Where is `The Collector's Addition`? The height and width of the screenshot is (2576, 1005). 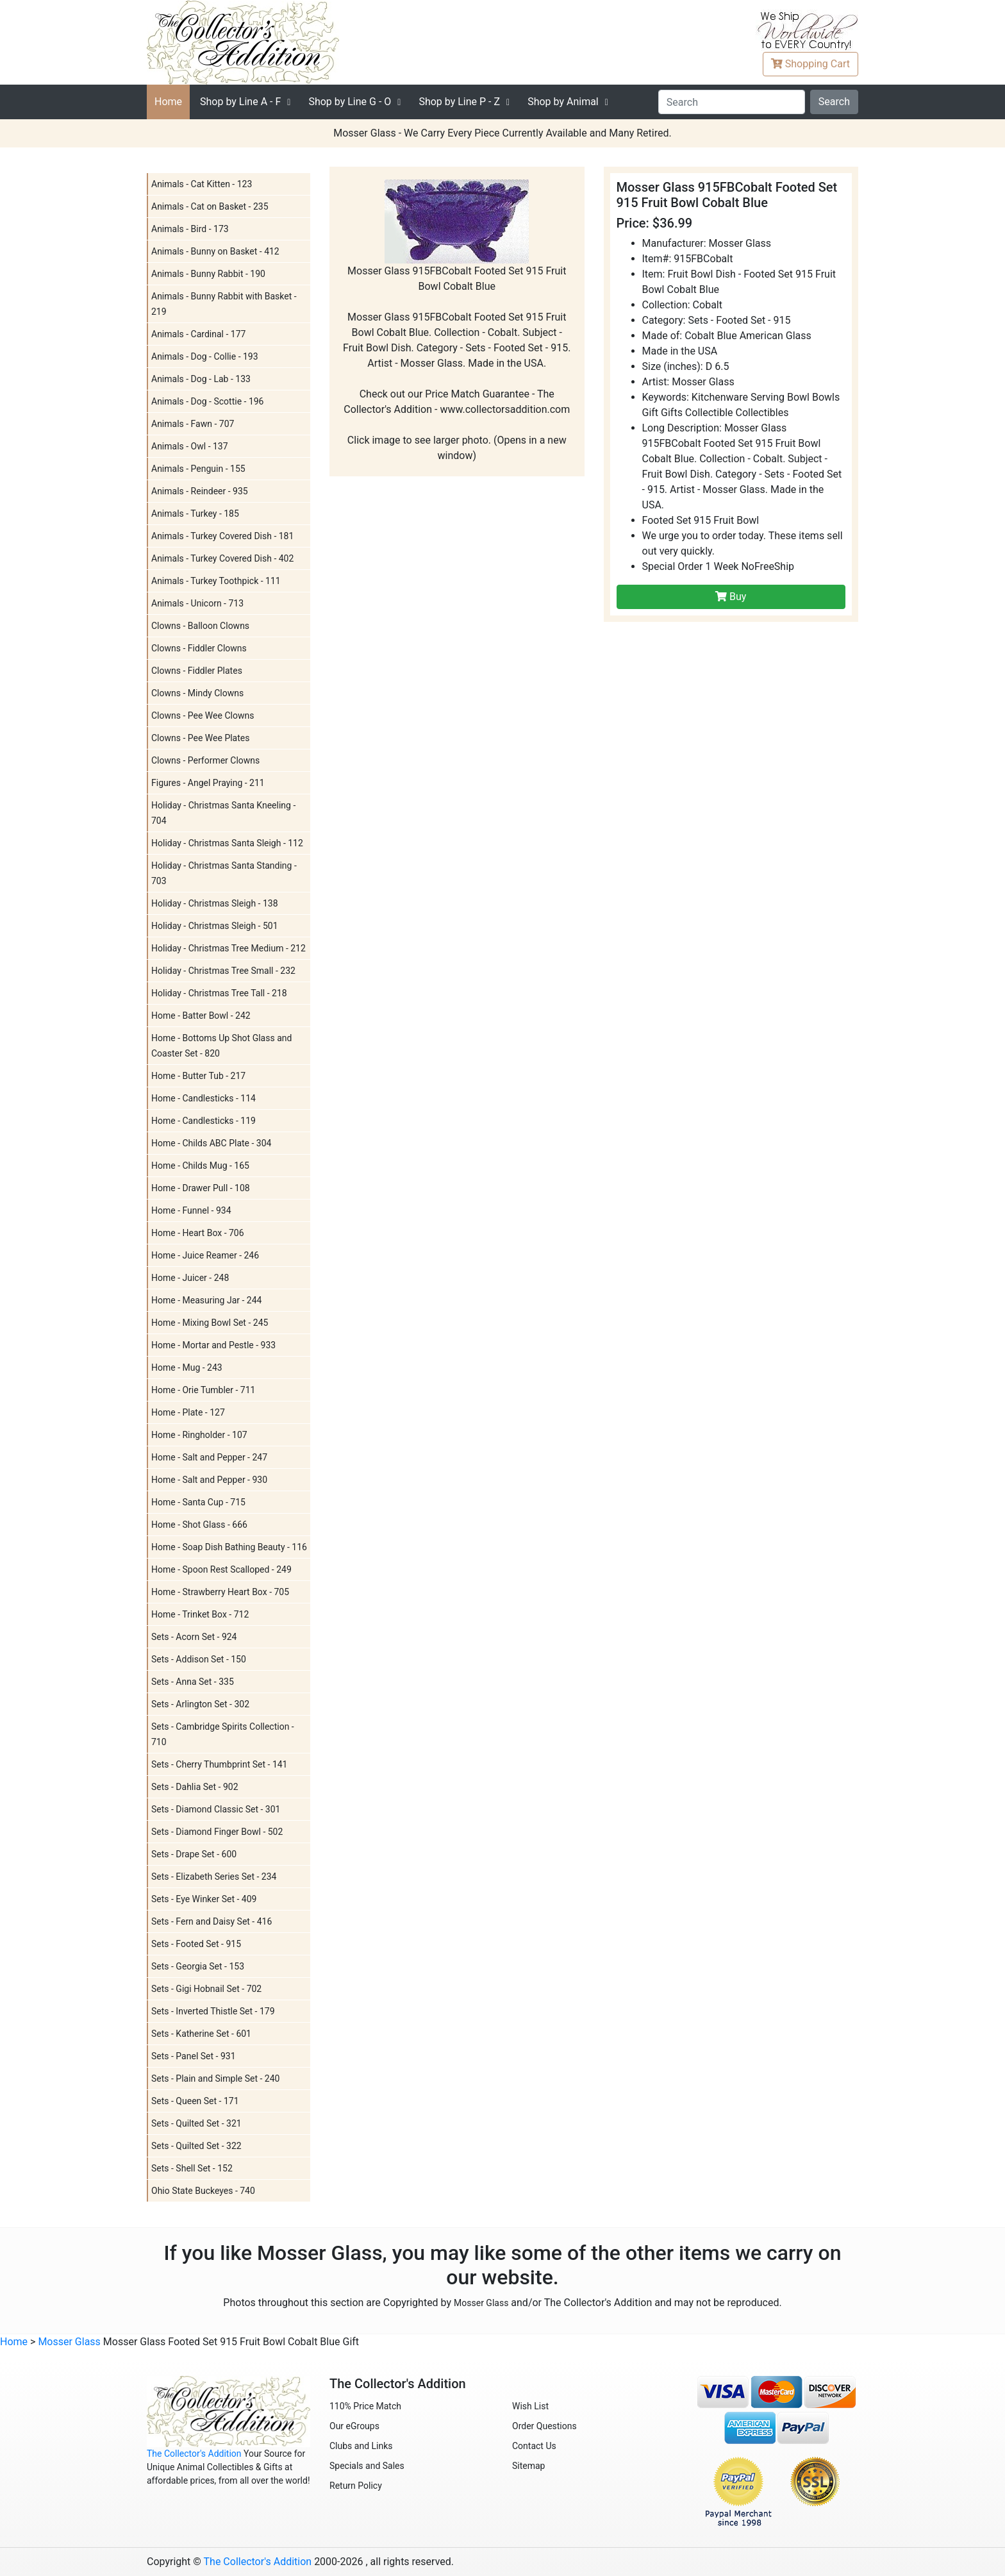 The Collector's Addition is located at coordinates (194, 2453).